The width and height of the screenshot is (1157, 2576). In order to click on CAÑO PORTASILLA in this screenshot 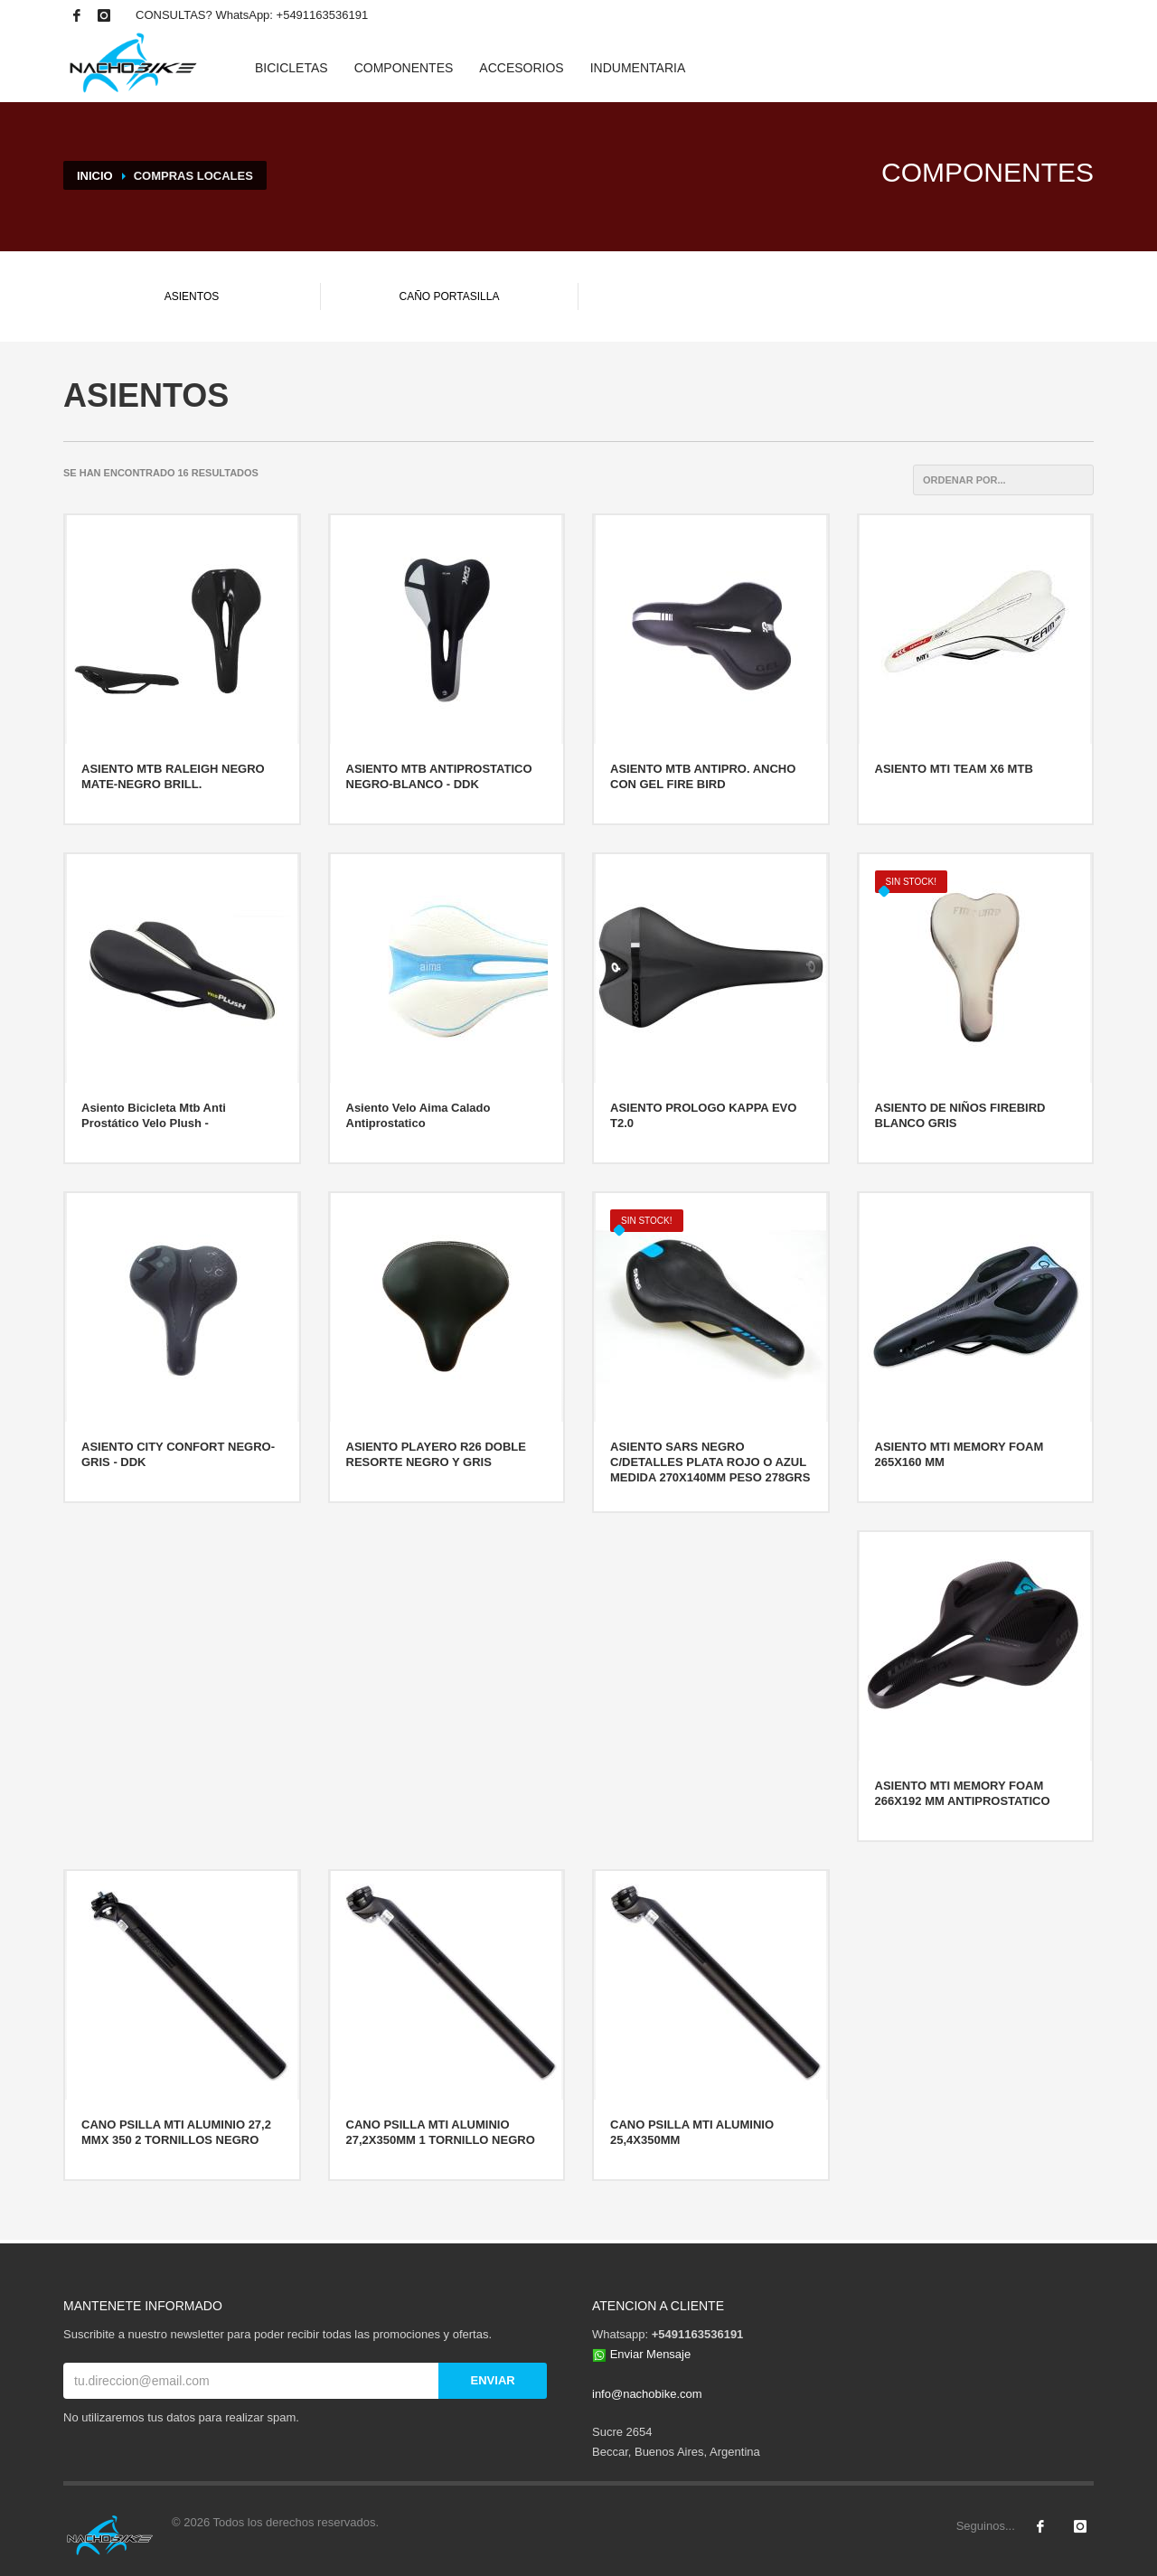, I will do `click(450, 296)`.